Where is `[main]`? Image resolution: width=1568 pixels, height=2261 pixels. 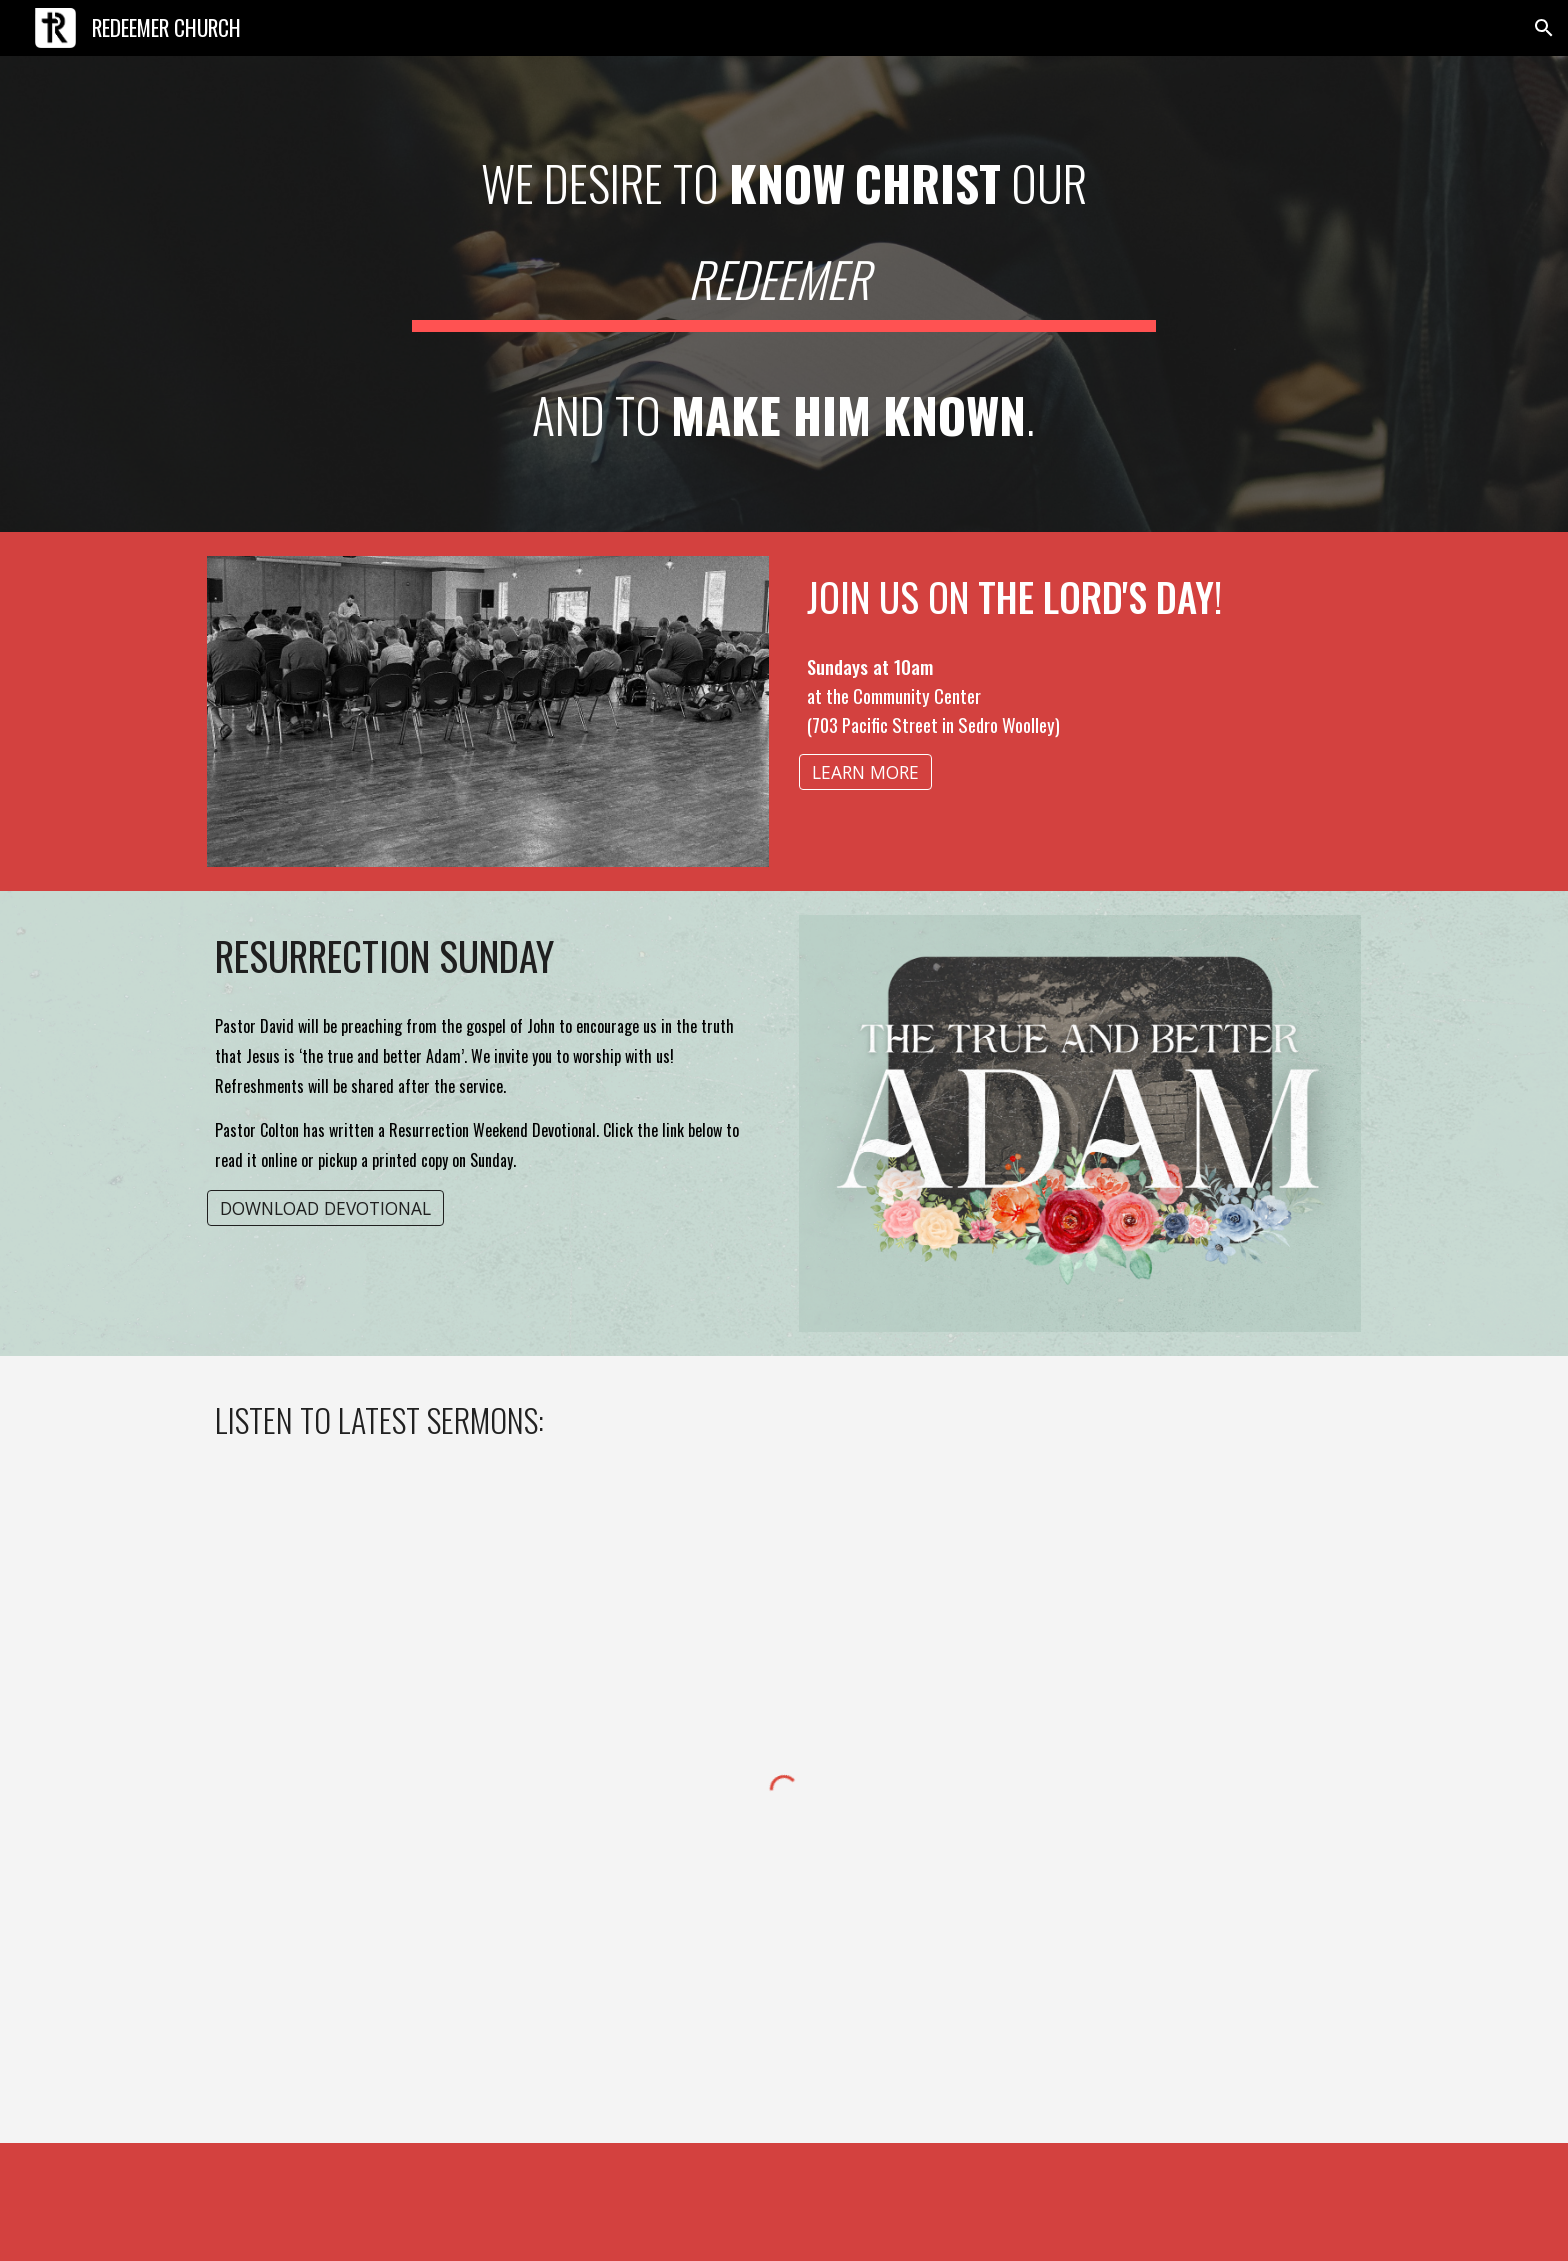 [main] is located at coordinates (784, 294).